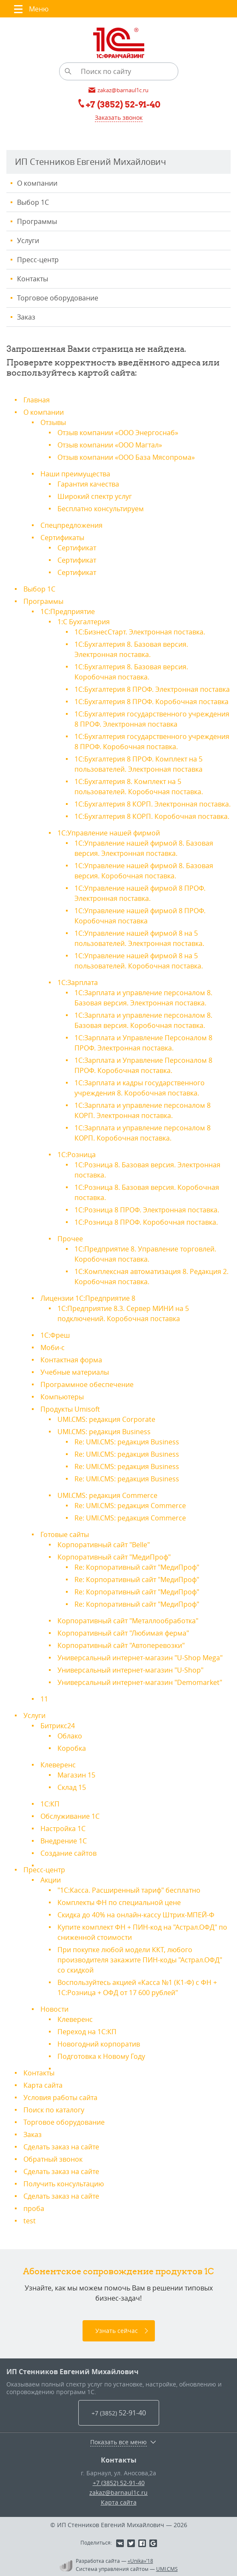 The image size is (237, 2576). I want to click on 1С:Розница, so click(76, 1154).